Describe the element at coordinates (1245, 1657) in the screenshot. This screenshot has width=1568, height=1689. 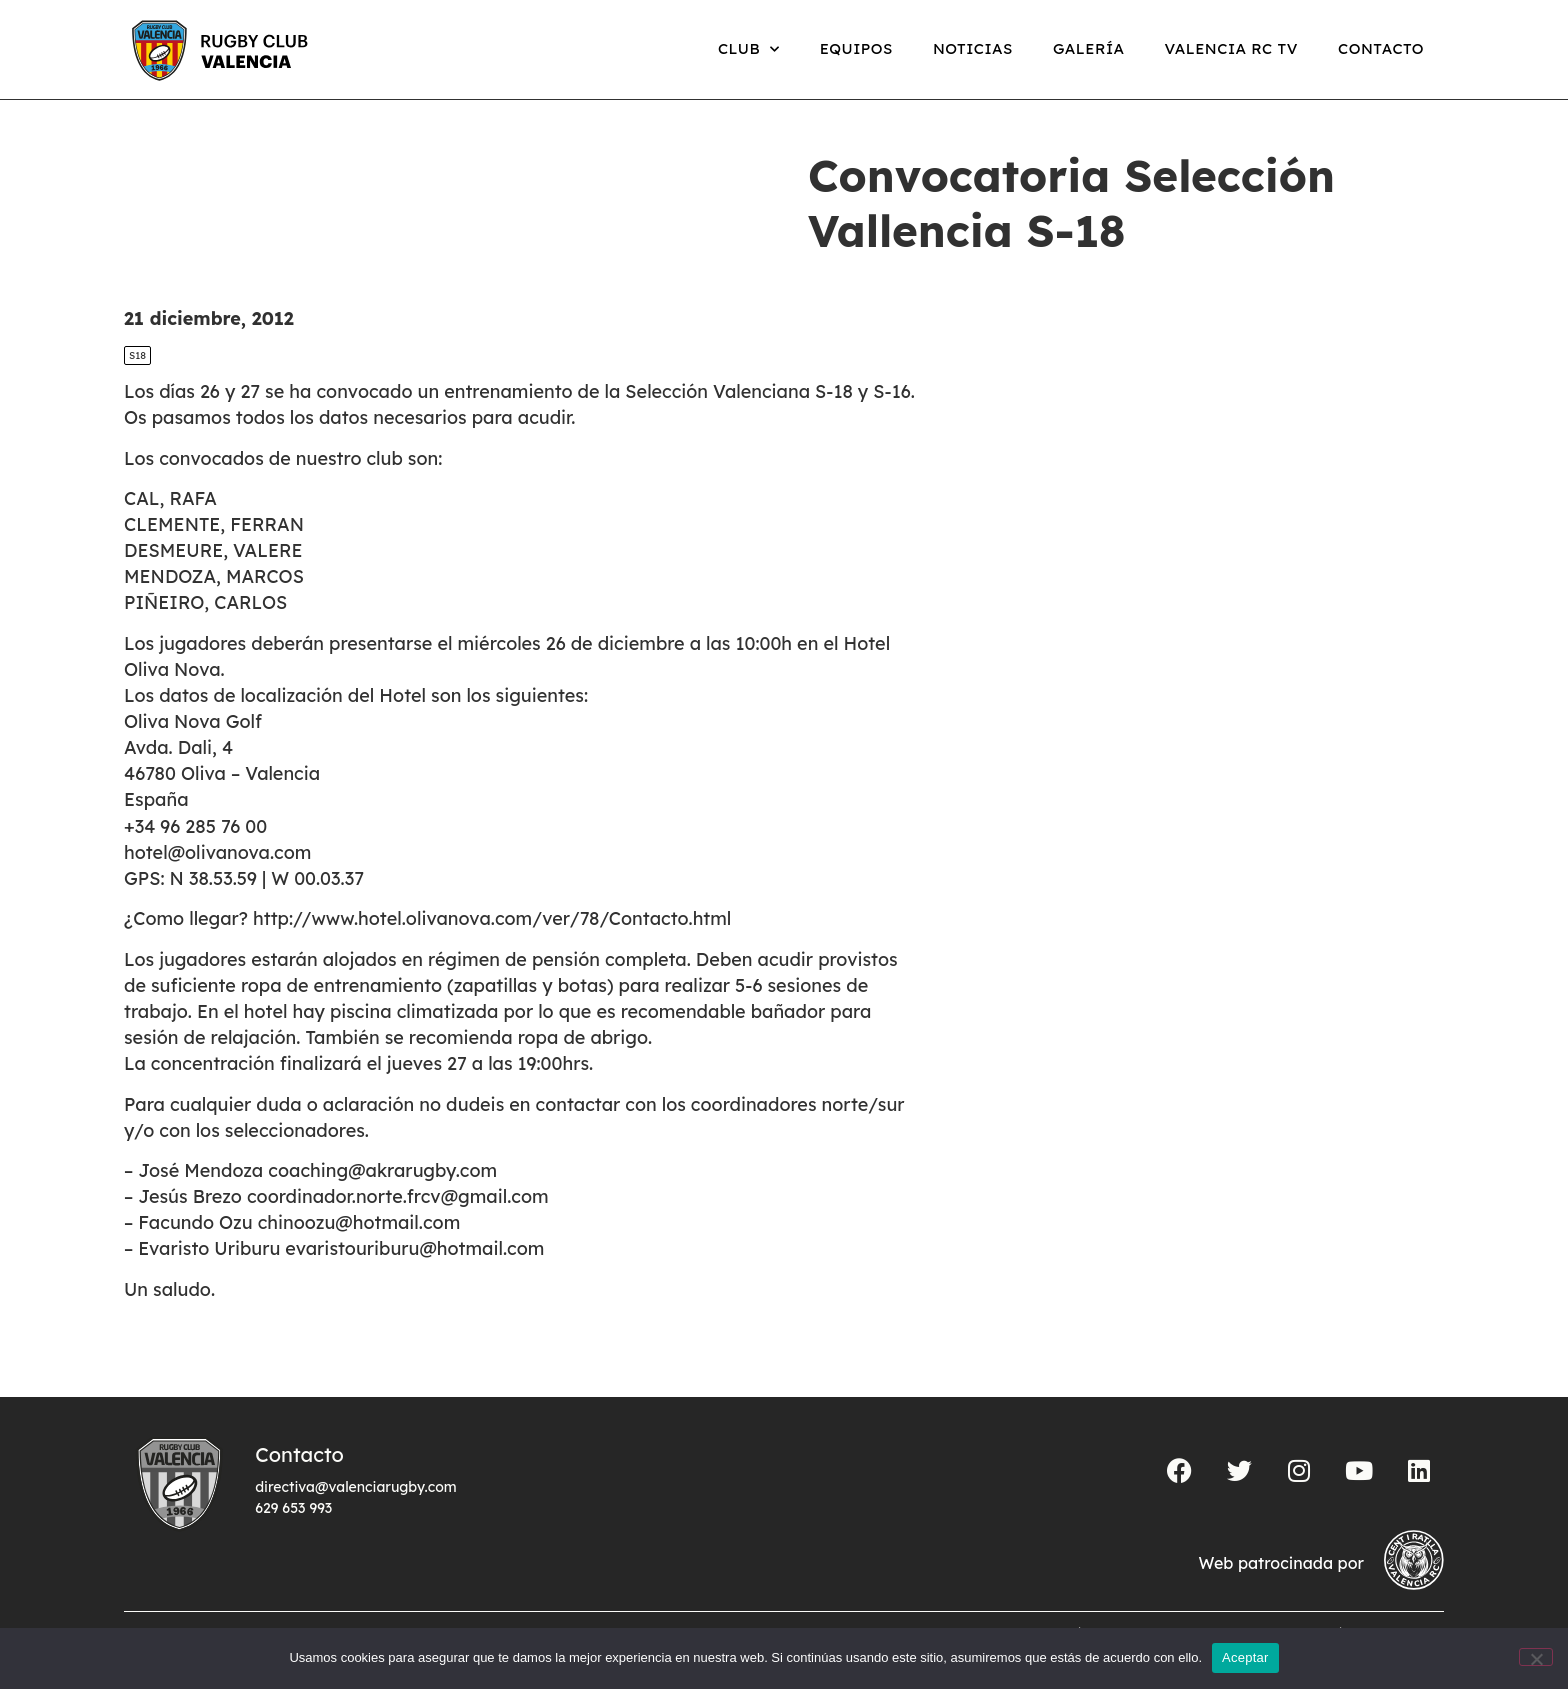
I see `Aceptar` at that location.